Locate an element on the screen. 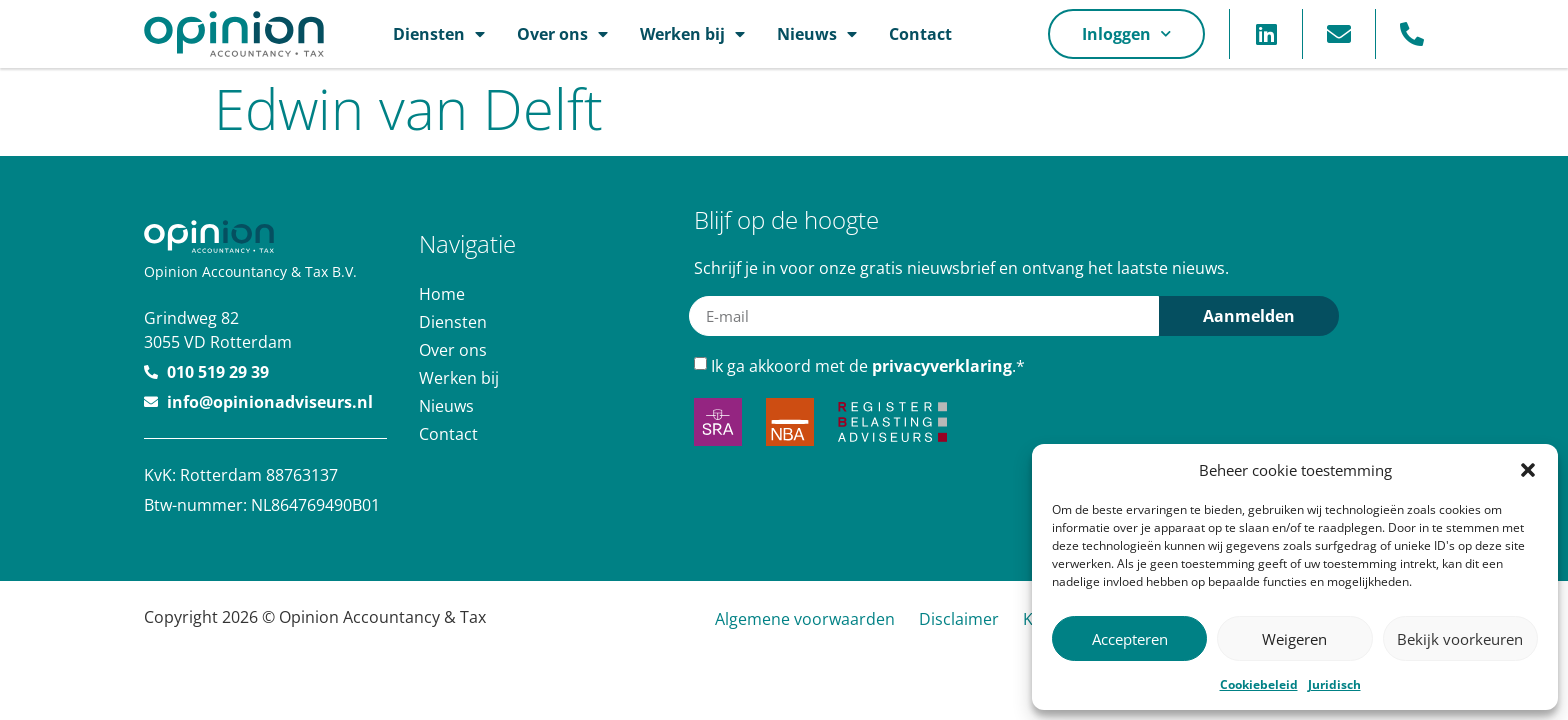 This screenshot has width=1568, height=720. Algemene voorwaarden is located at coordinates (805, 619).